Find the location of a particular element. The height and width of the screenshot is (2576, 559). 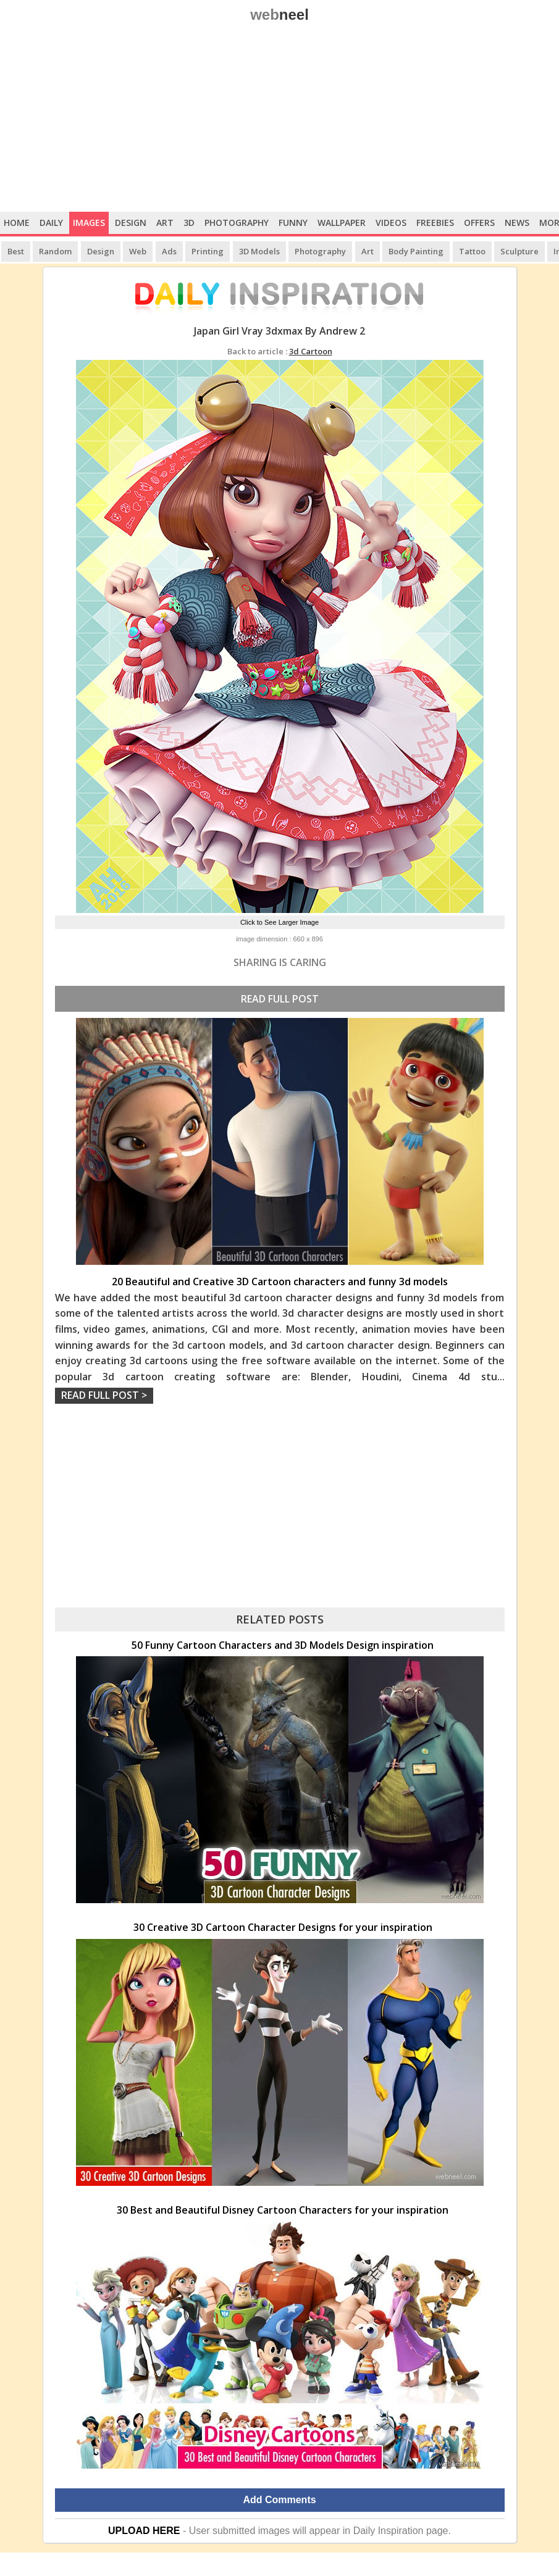

Random is located at coordinates (55, 251).